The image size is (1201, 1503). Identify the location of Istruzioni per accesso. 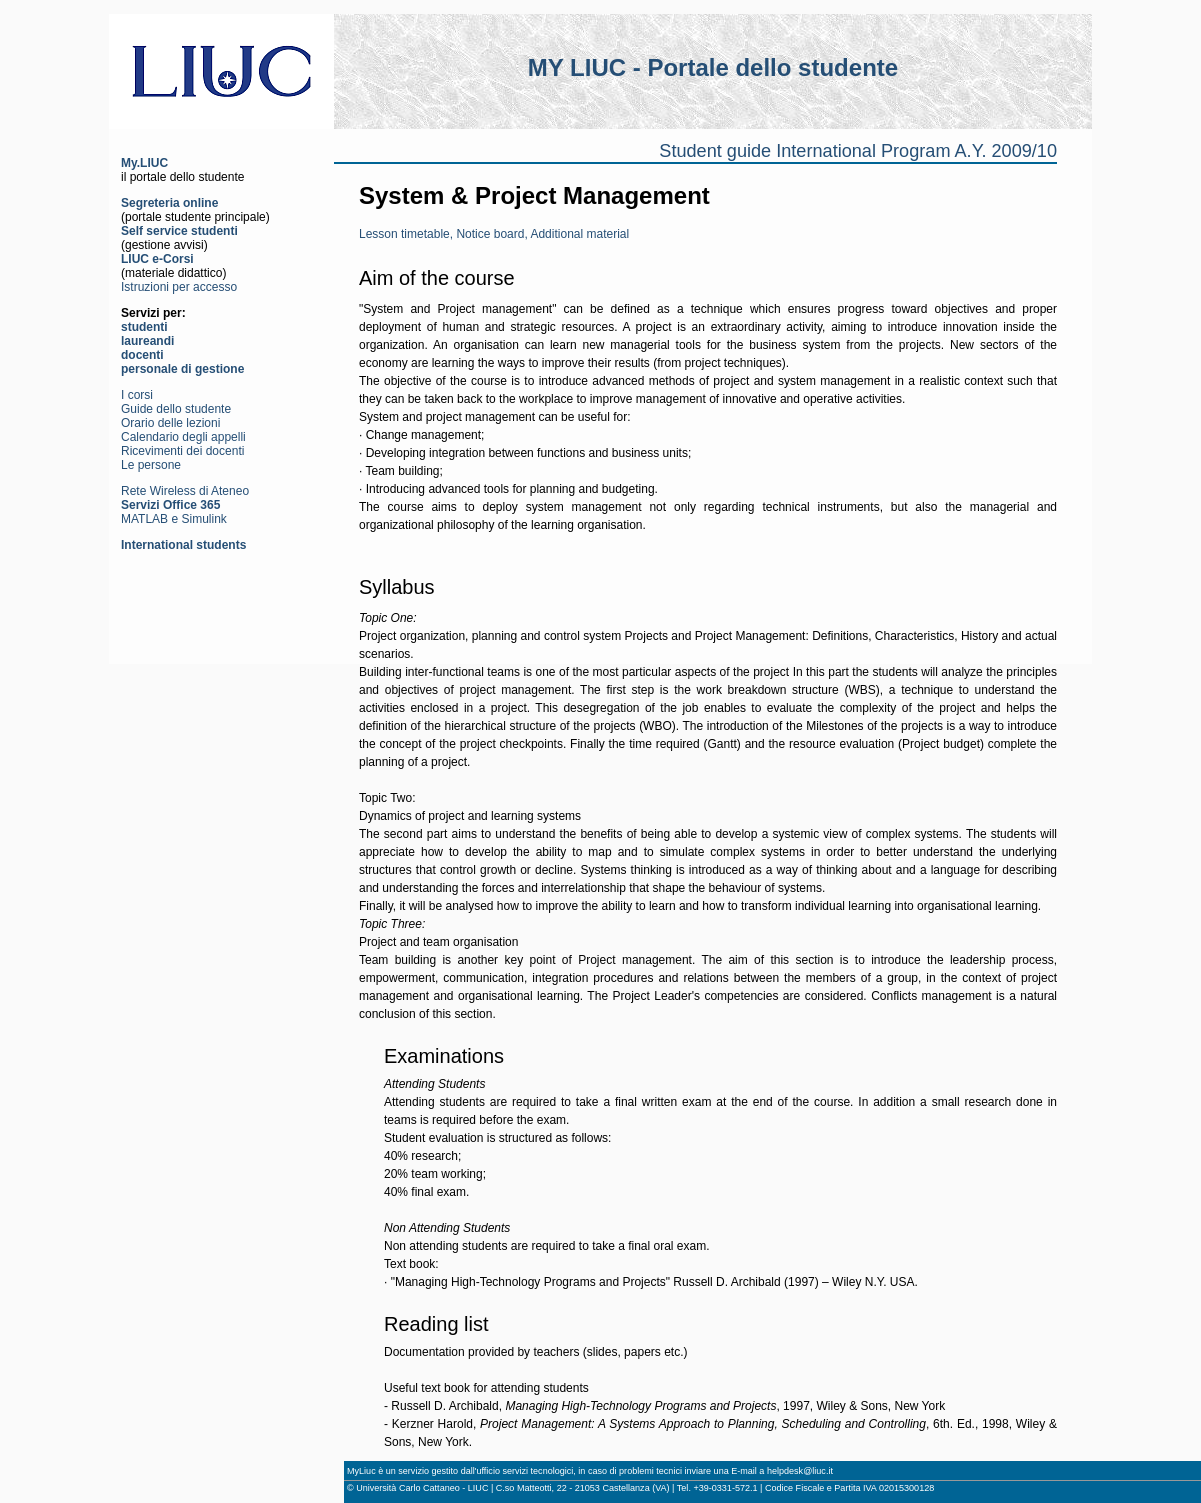
(179, 287).